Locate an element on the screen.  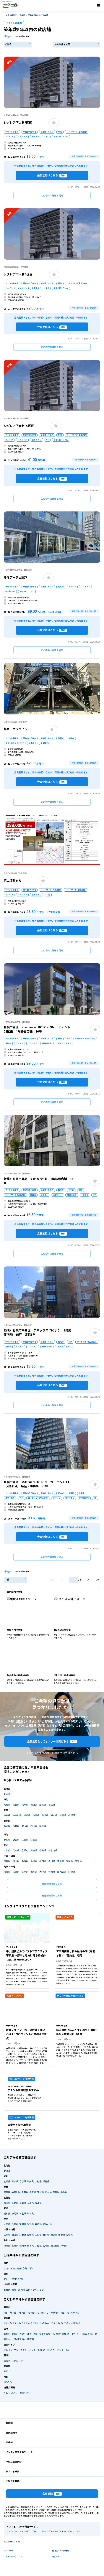
3年以内 is located at coordinates (17, 2323).